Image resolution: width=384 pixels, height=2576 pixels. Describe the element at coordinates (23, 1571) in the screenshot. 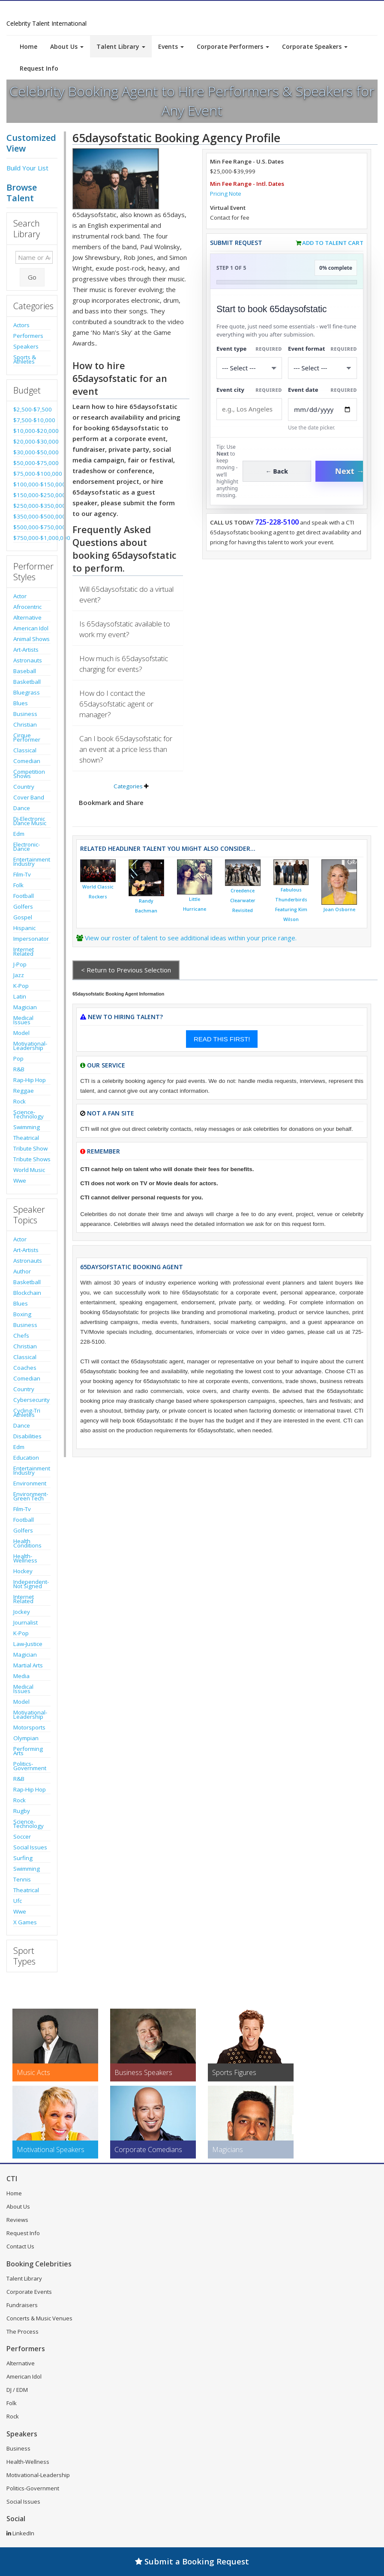

I see `Hockey` at that location.